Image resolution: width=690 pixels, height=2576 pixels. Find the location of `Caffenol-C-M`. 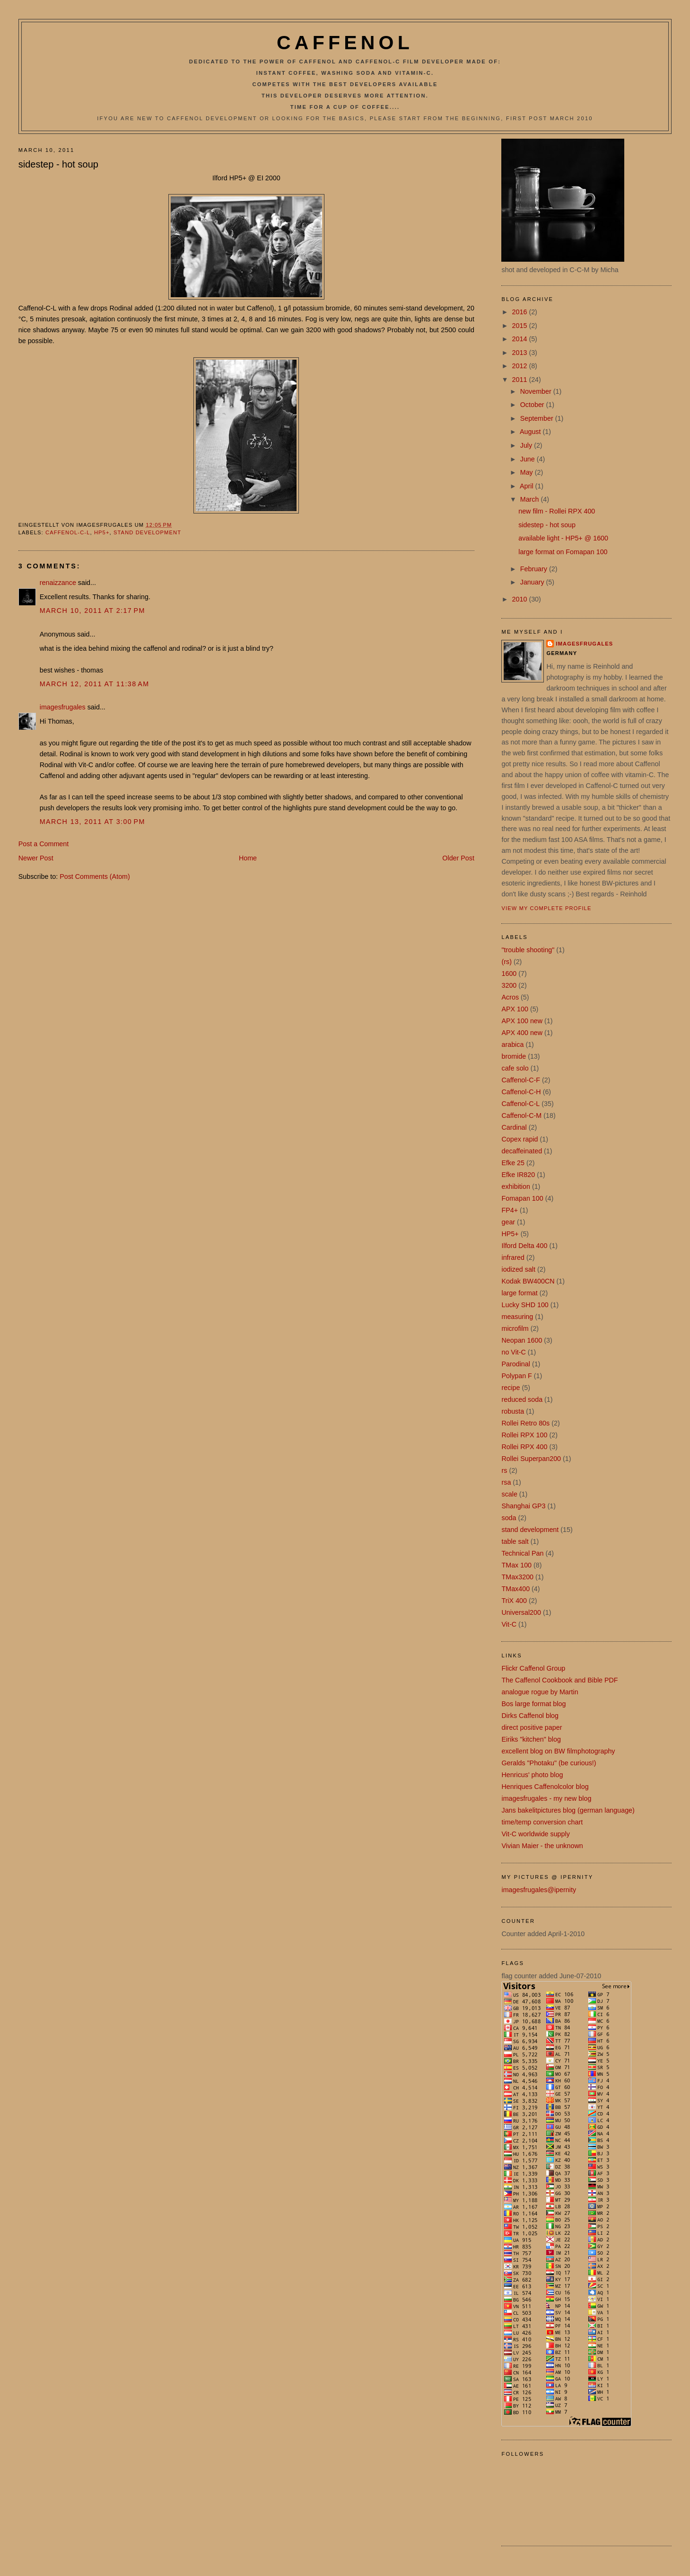

Caffenol-C-M is located at coordinates (521, 1115).